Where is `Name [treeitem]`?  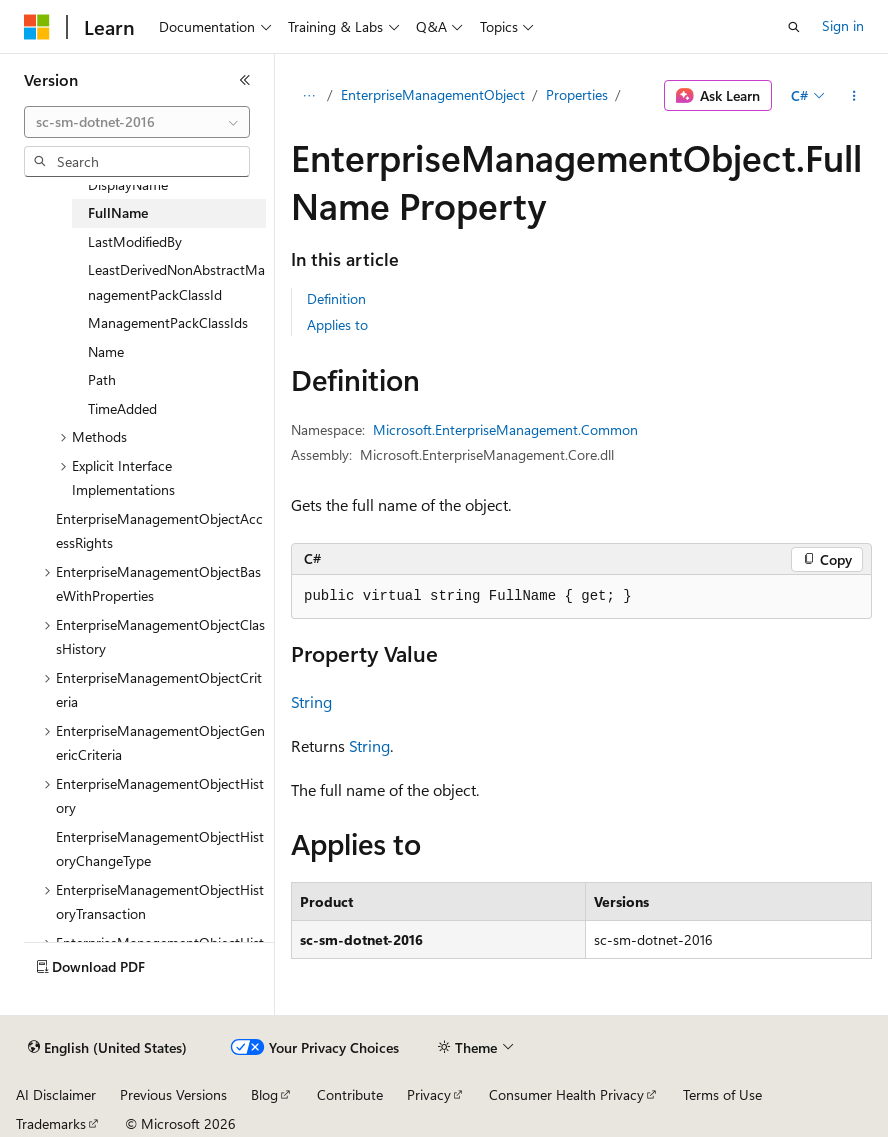 Name [treeitem] is located at coordinates (106, 351).